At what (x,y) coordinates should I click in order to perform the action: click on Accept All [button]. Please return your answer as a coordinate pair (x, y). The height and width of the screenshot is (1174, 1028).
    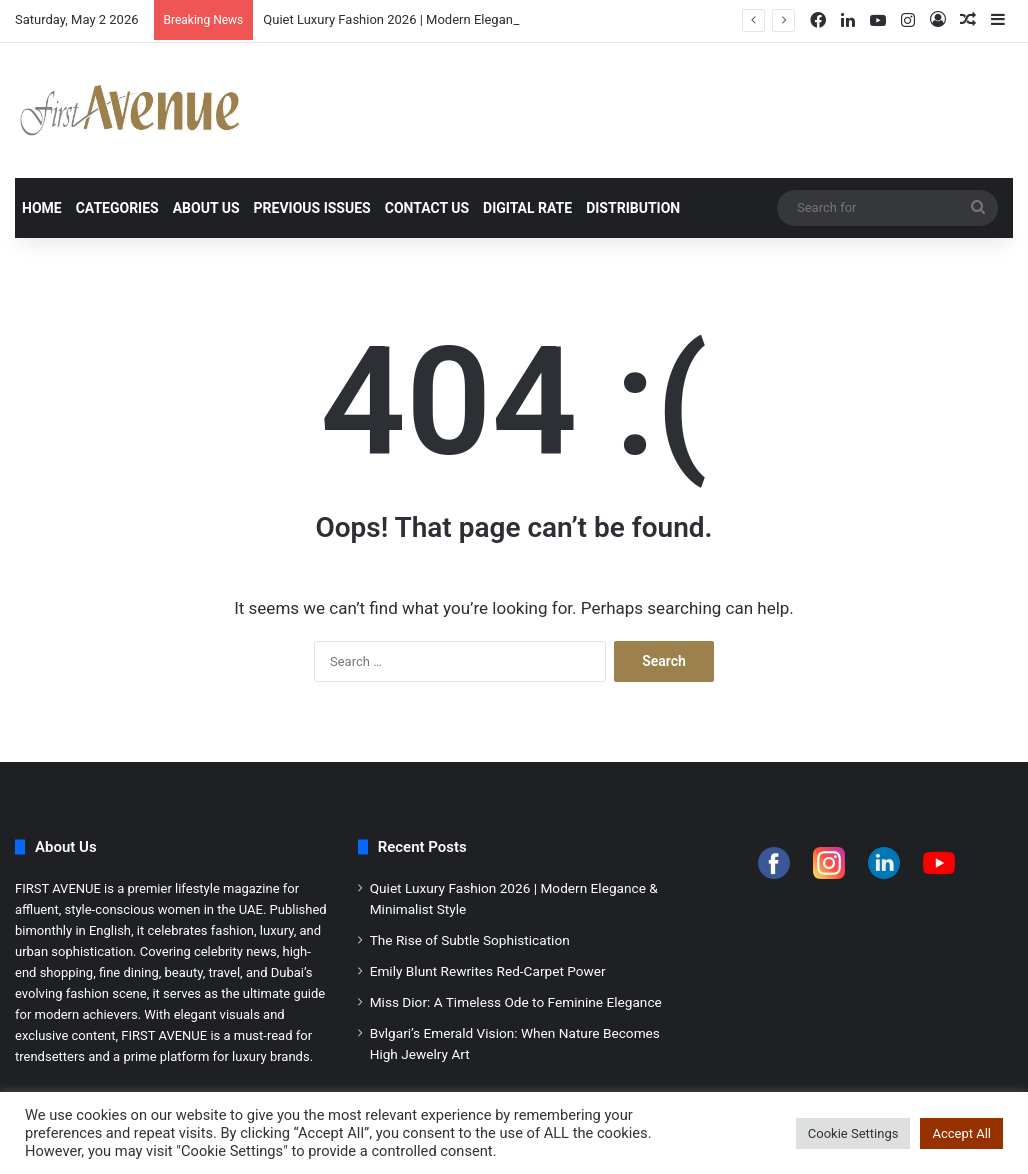
    Looking at the image, I should click on (961, 1133).